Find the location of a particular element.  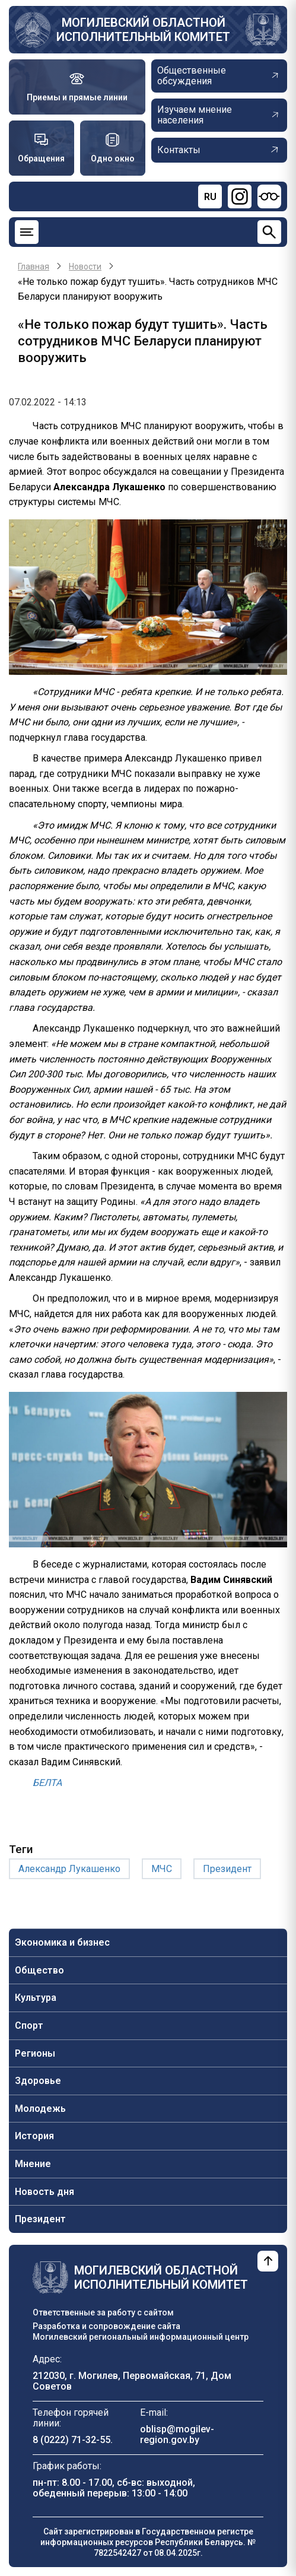

Регионы is located at coordinates (35, 2053).